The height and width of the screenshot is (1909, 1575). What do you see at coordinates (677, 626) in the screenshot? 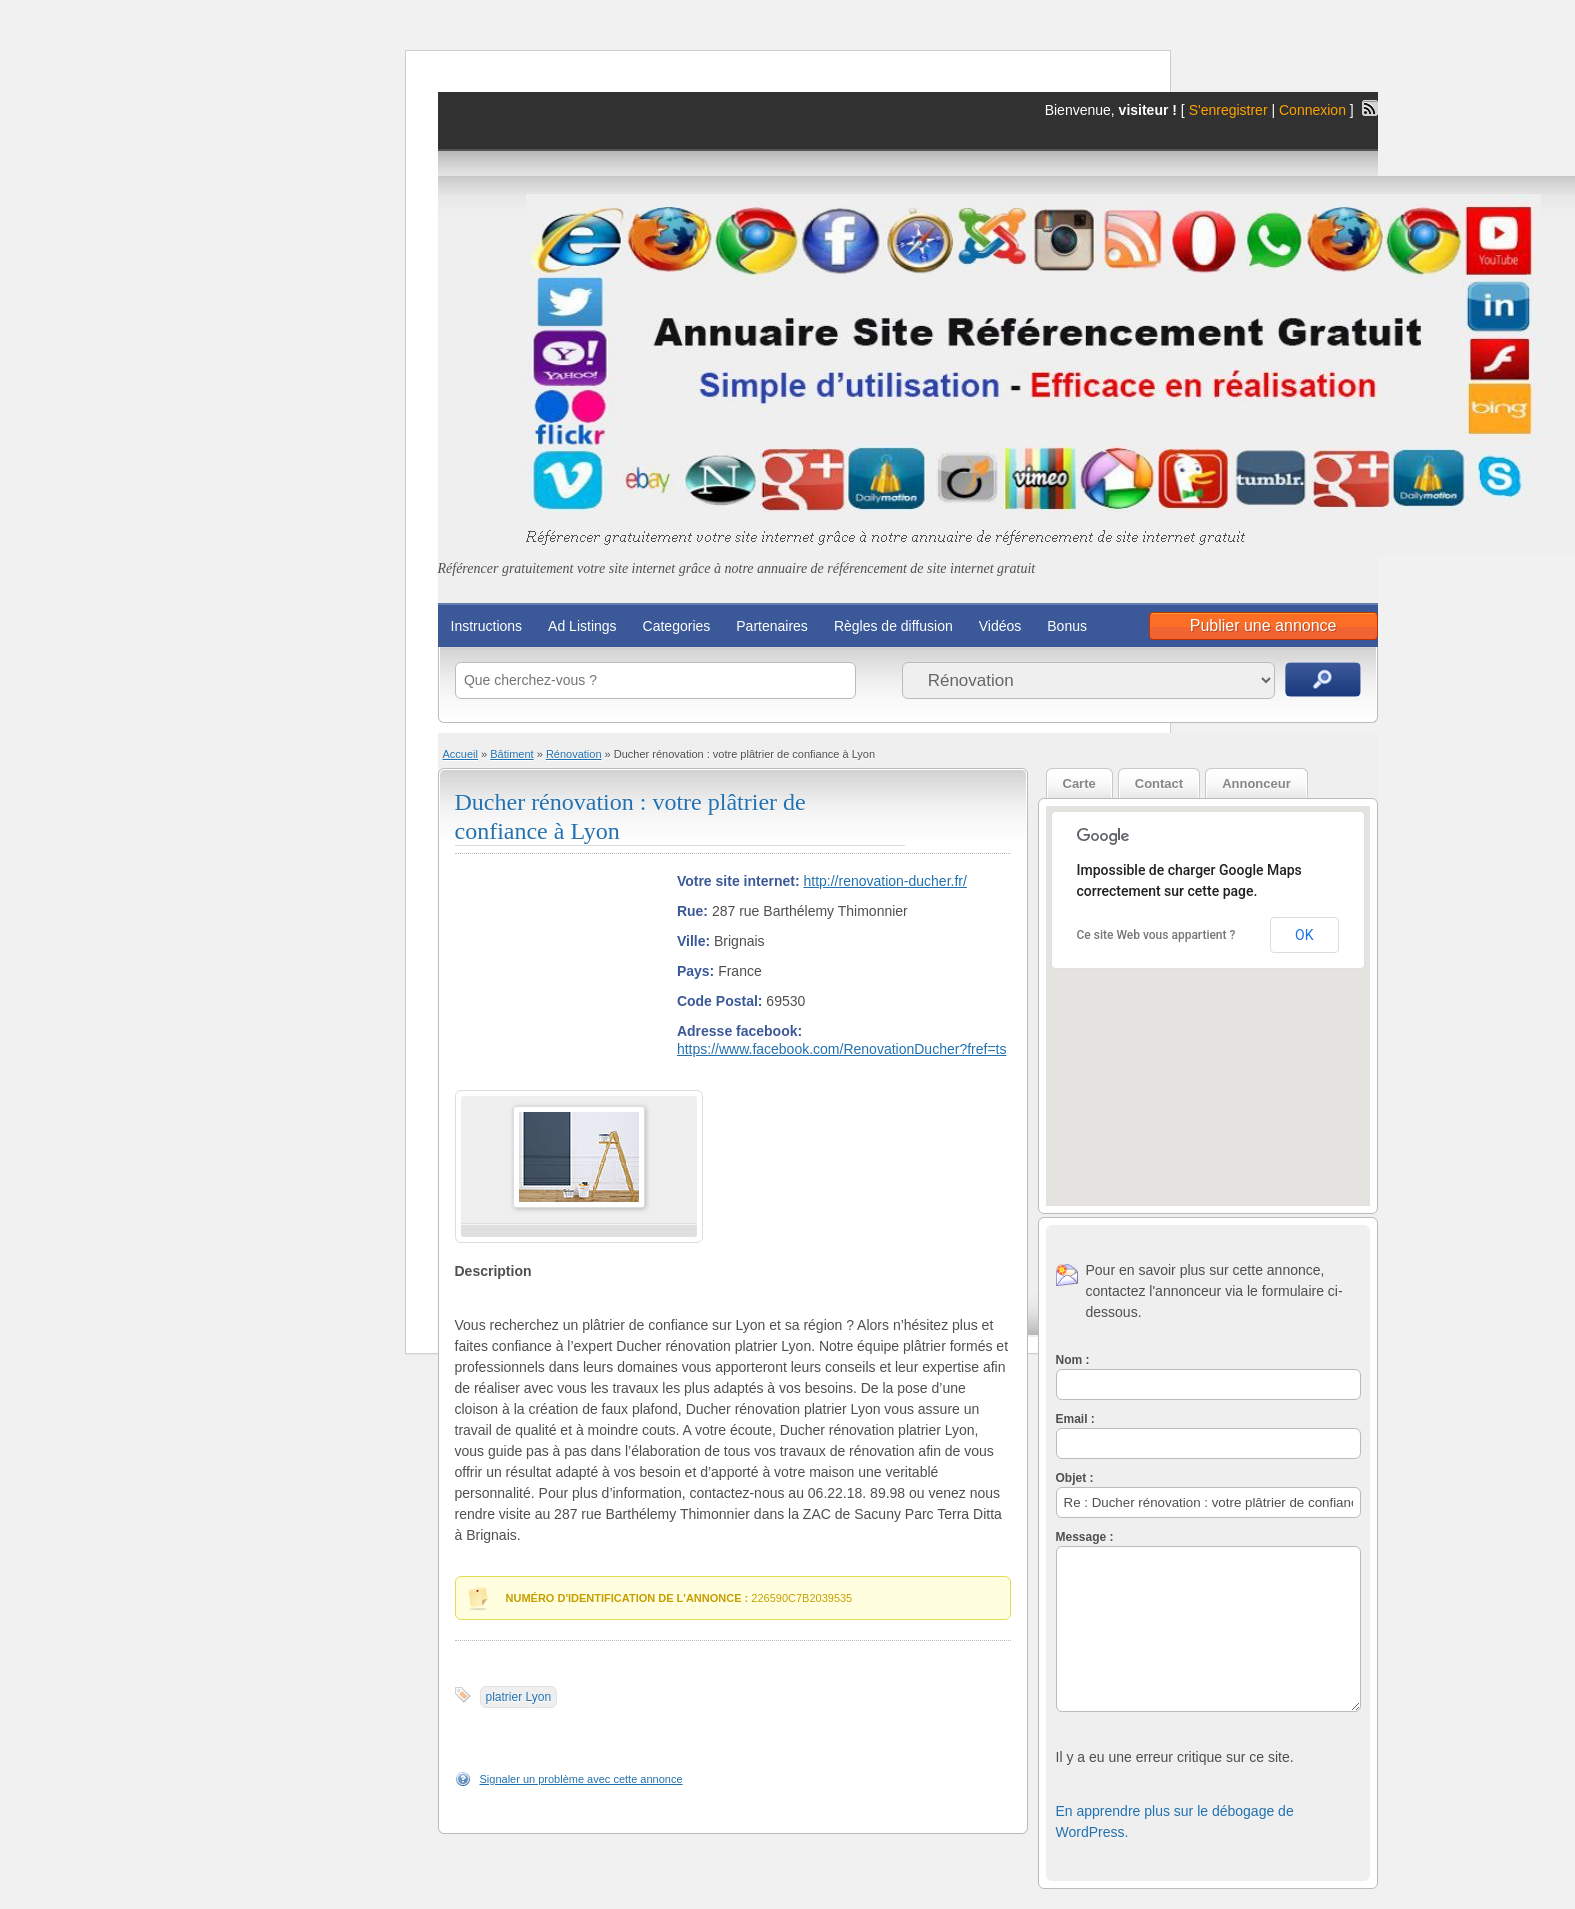
I see `Categories` at bounding box center [677, 626].